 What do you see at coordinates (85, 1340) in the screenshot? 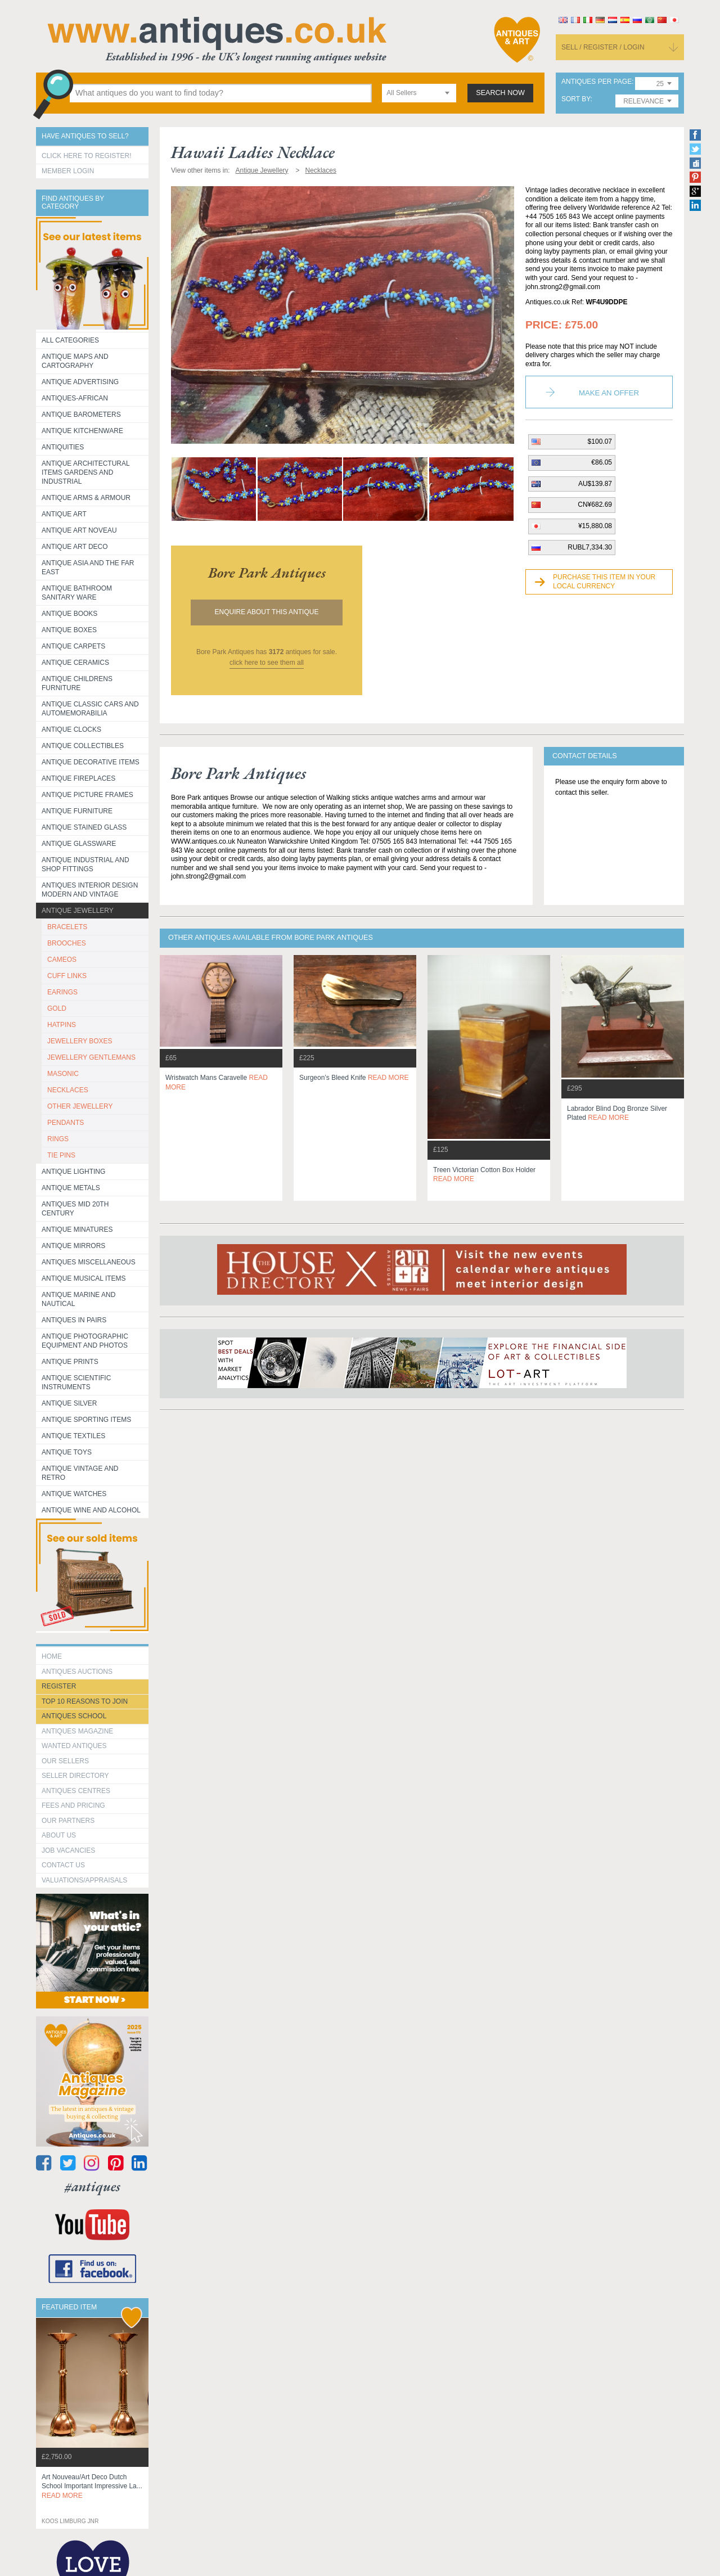
I see `Antique Photographic equipment and photos` at bounding box center [85, 1340].